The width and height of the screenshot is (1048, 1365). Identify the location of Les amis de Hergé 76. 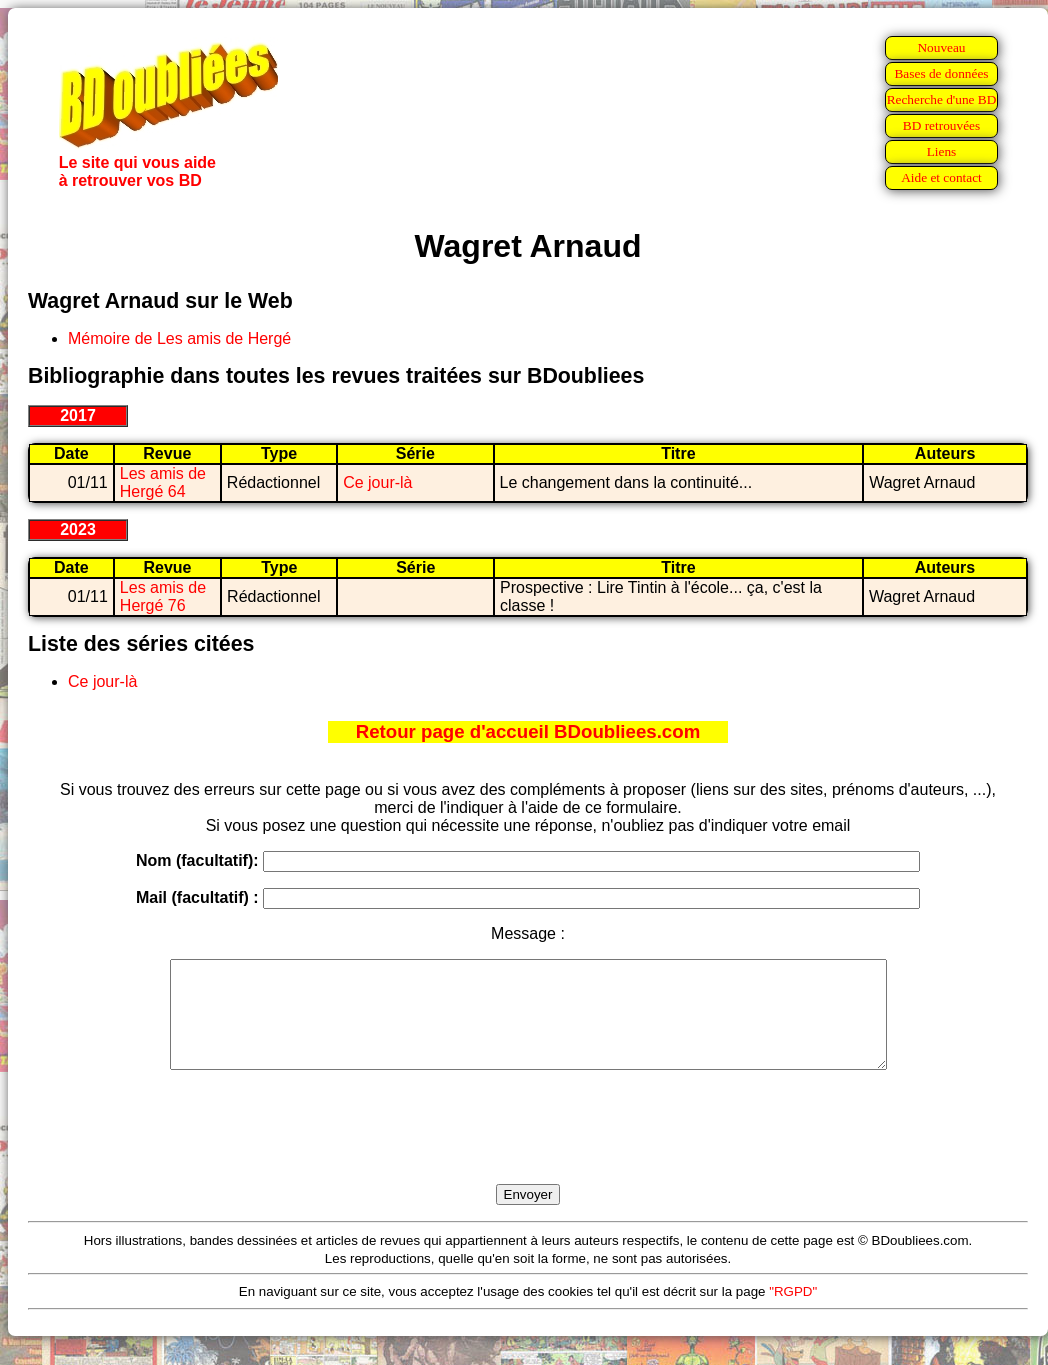
(163, 596).